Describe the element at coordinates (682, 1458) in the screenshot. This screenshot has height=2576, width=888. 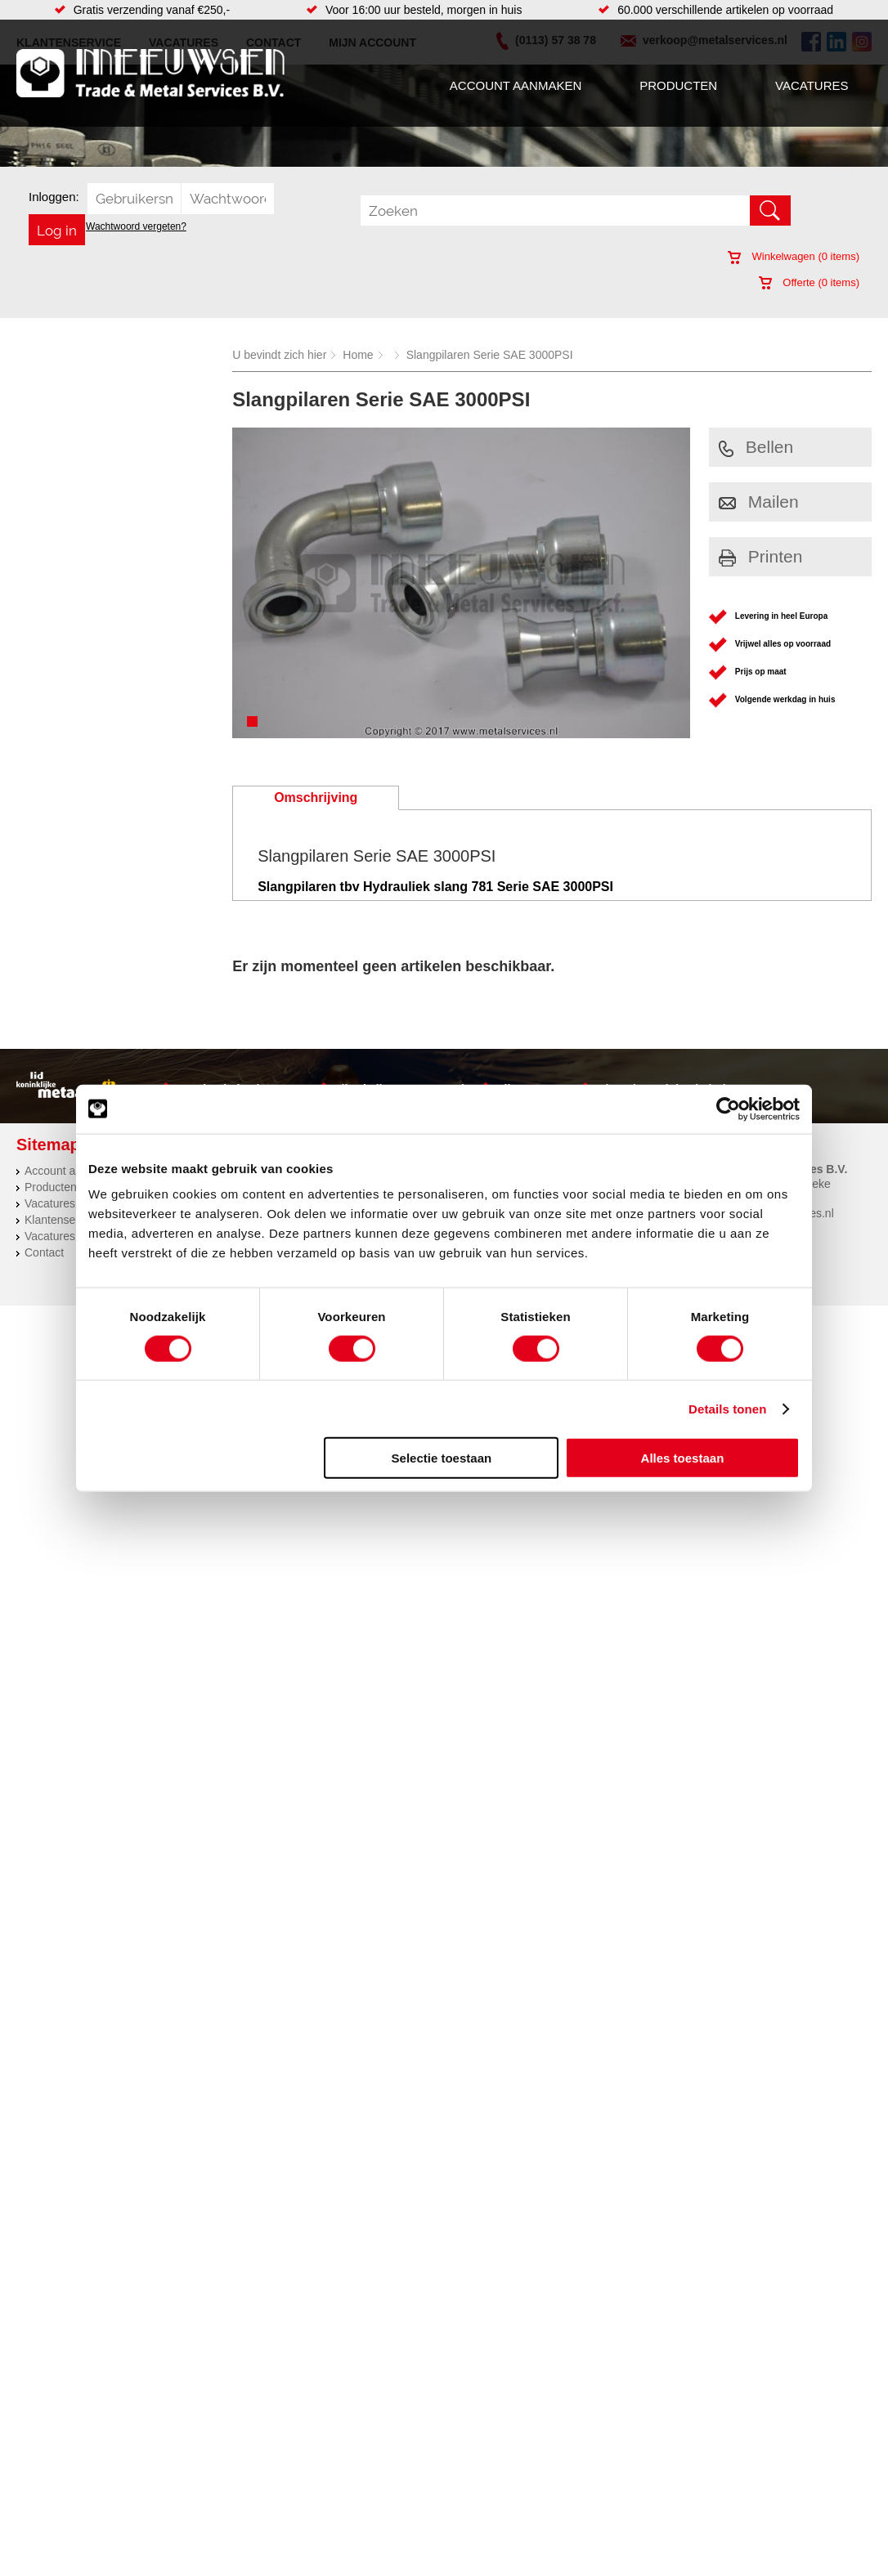
I see `Alles toestaan` at that location.